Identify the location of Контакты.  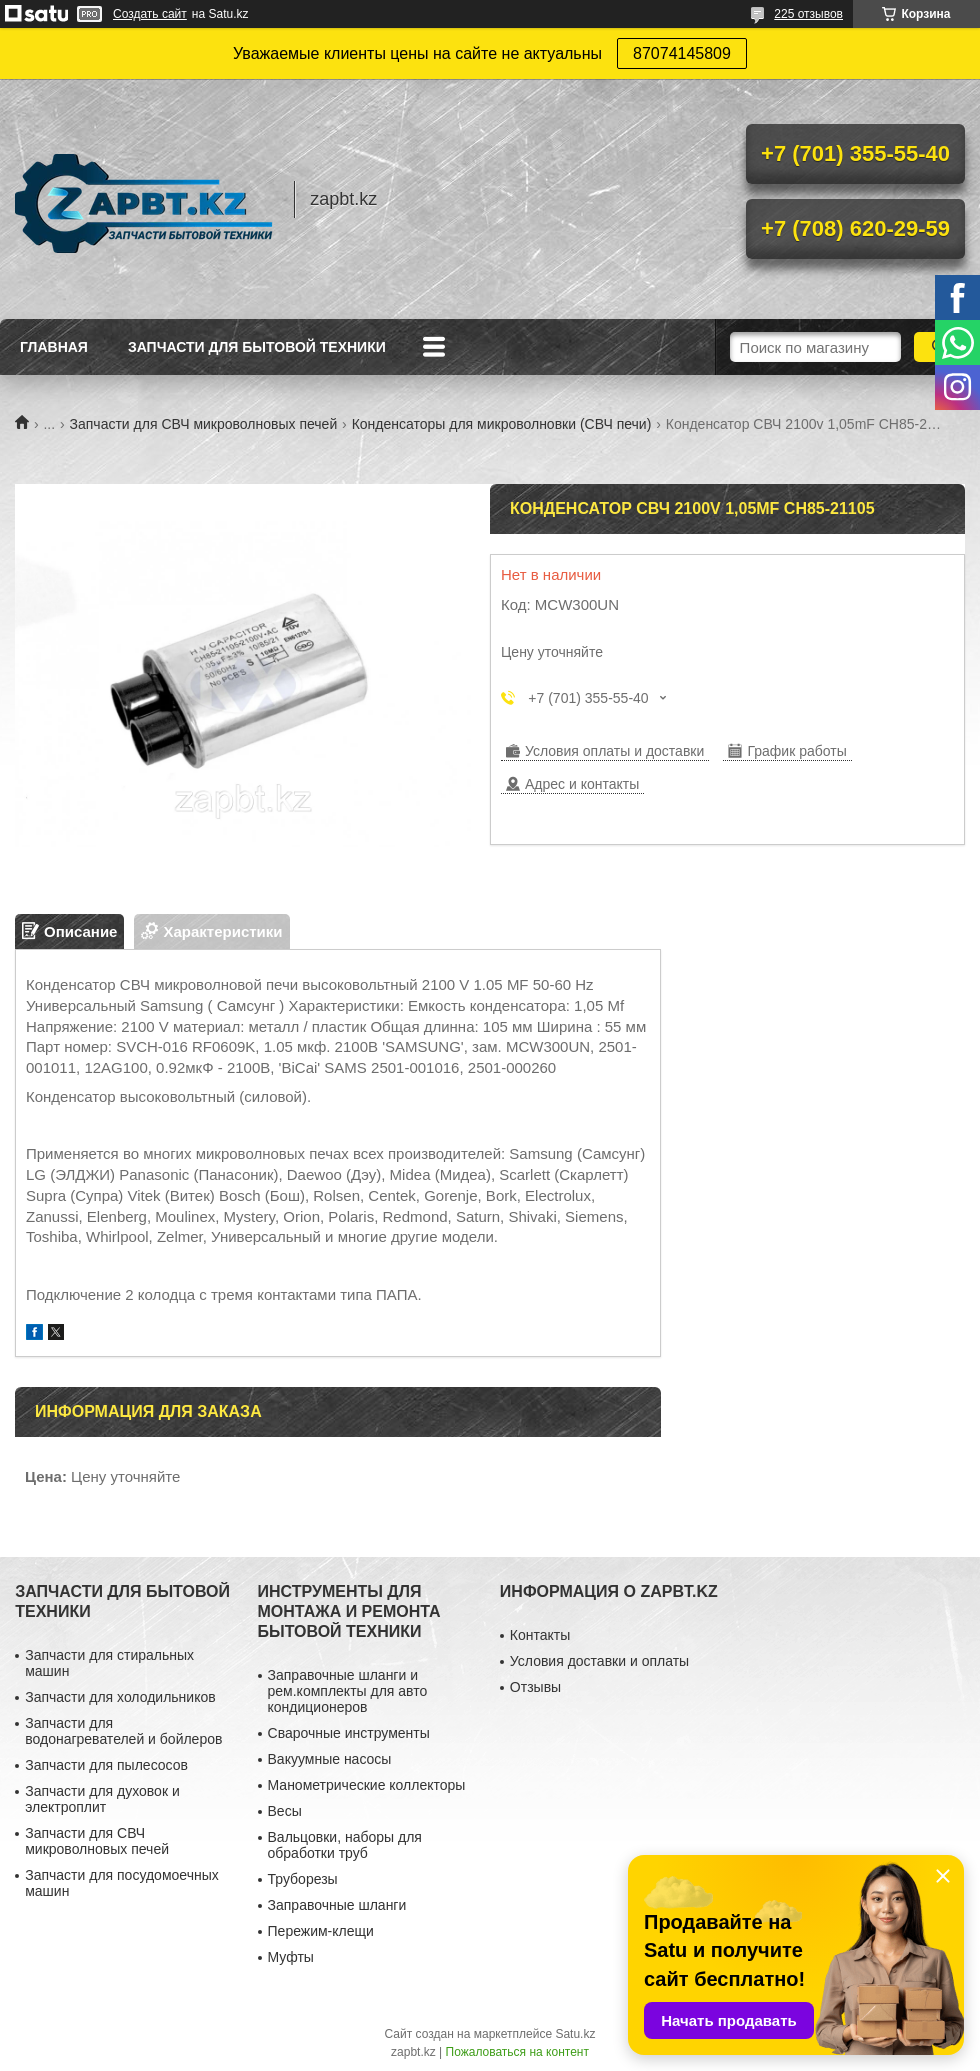
(540, 1635).